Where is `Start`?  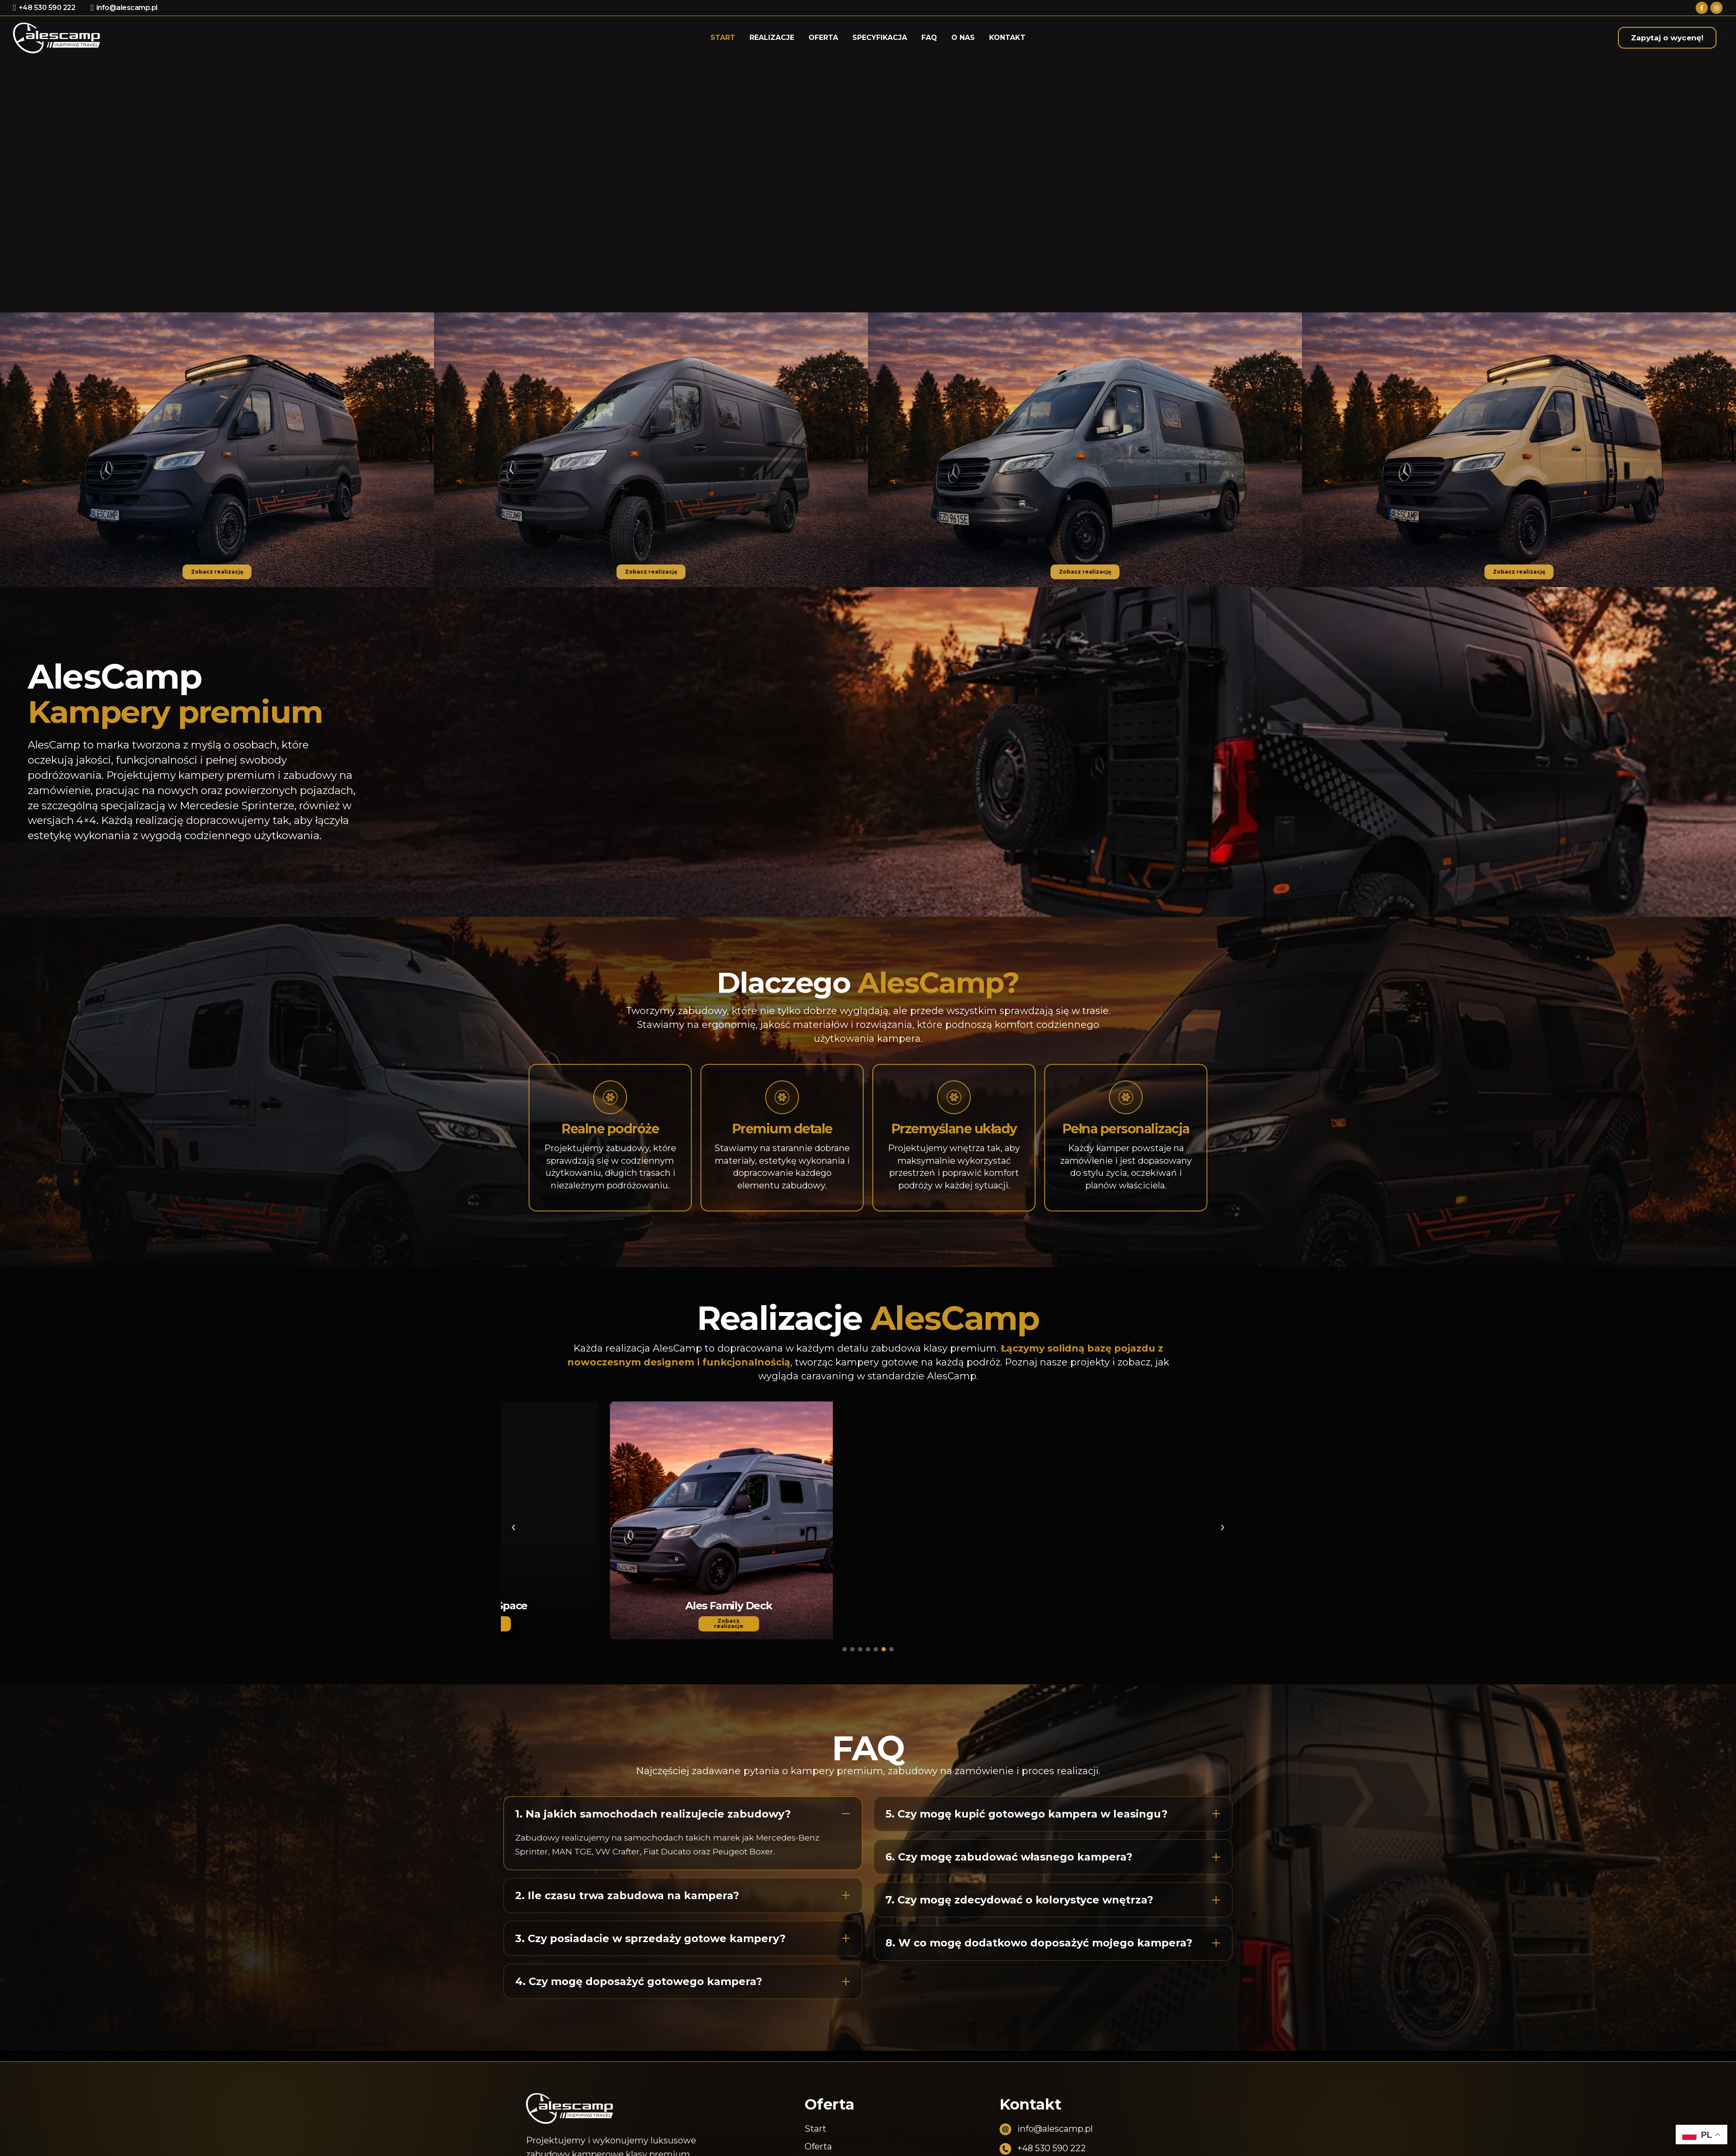 Start is located at coordinates (722, 37).